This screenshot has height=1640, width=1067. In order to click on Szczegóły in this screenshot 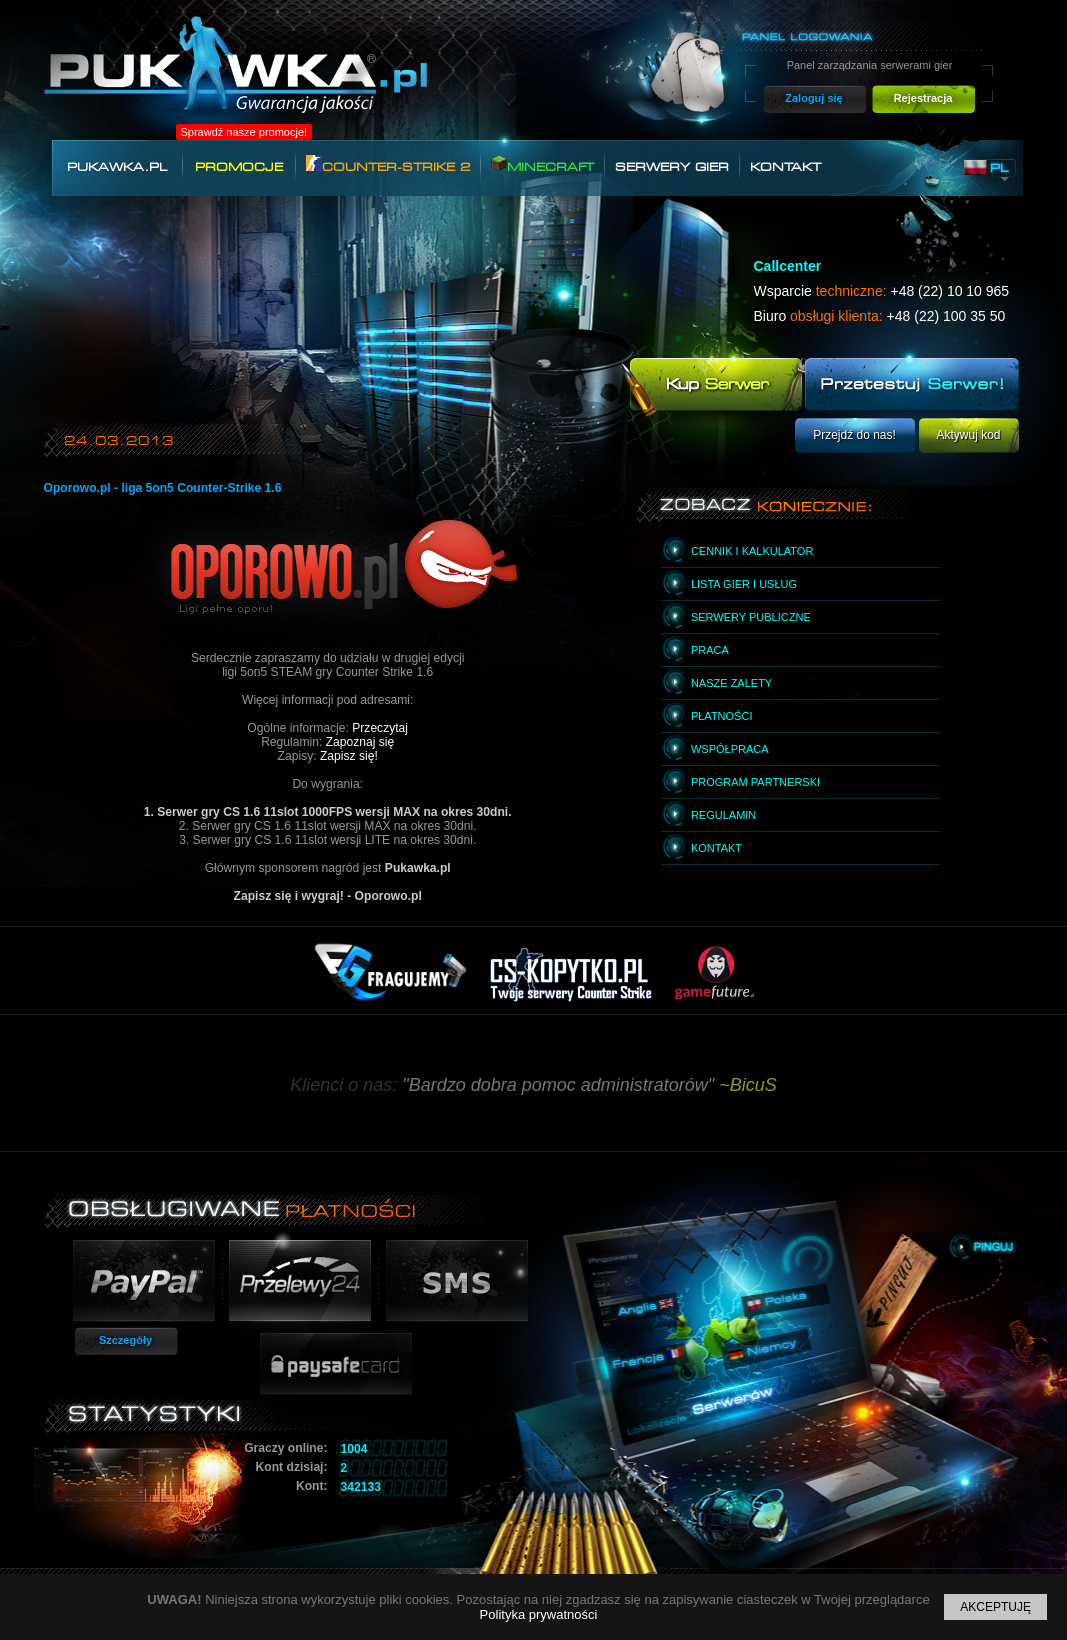, I will do `click(125, 1340)`.